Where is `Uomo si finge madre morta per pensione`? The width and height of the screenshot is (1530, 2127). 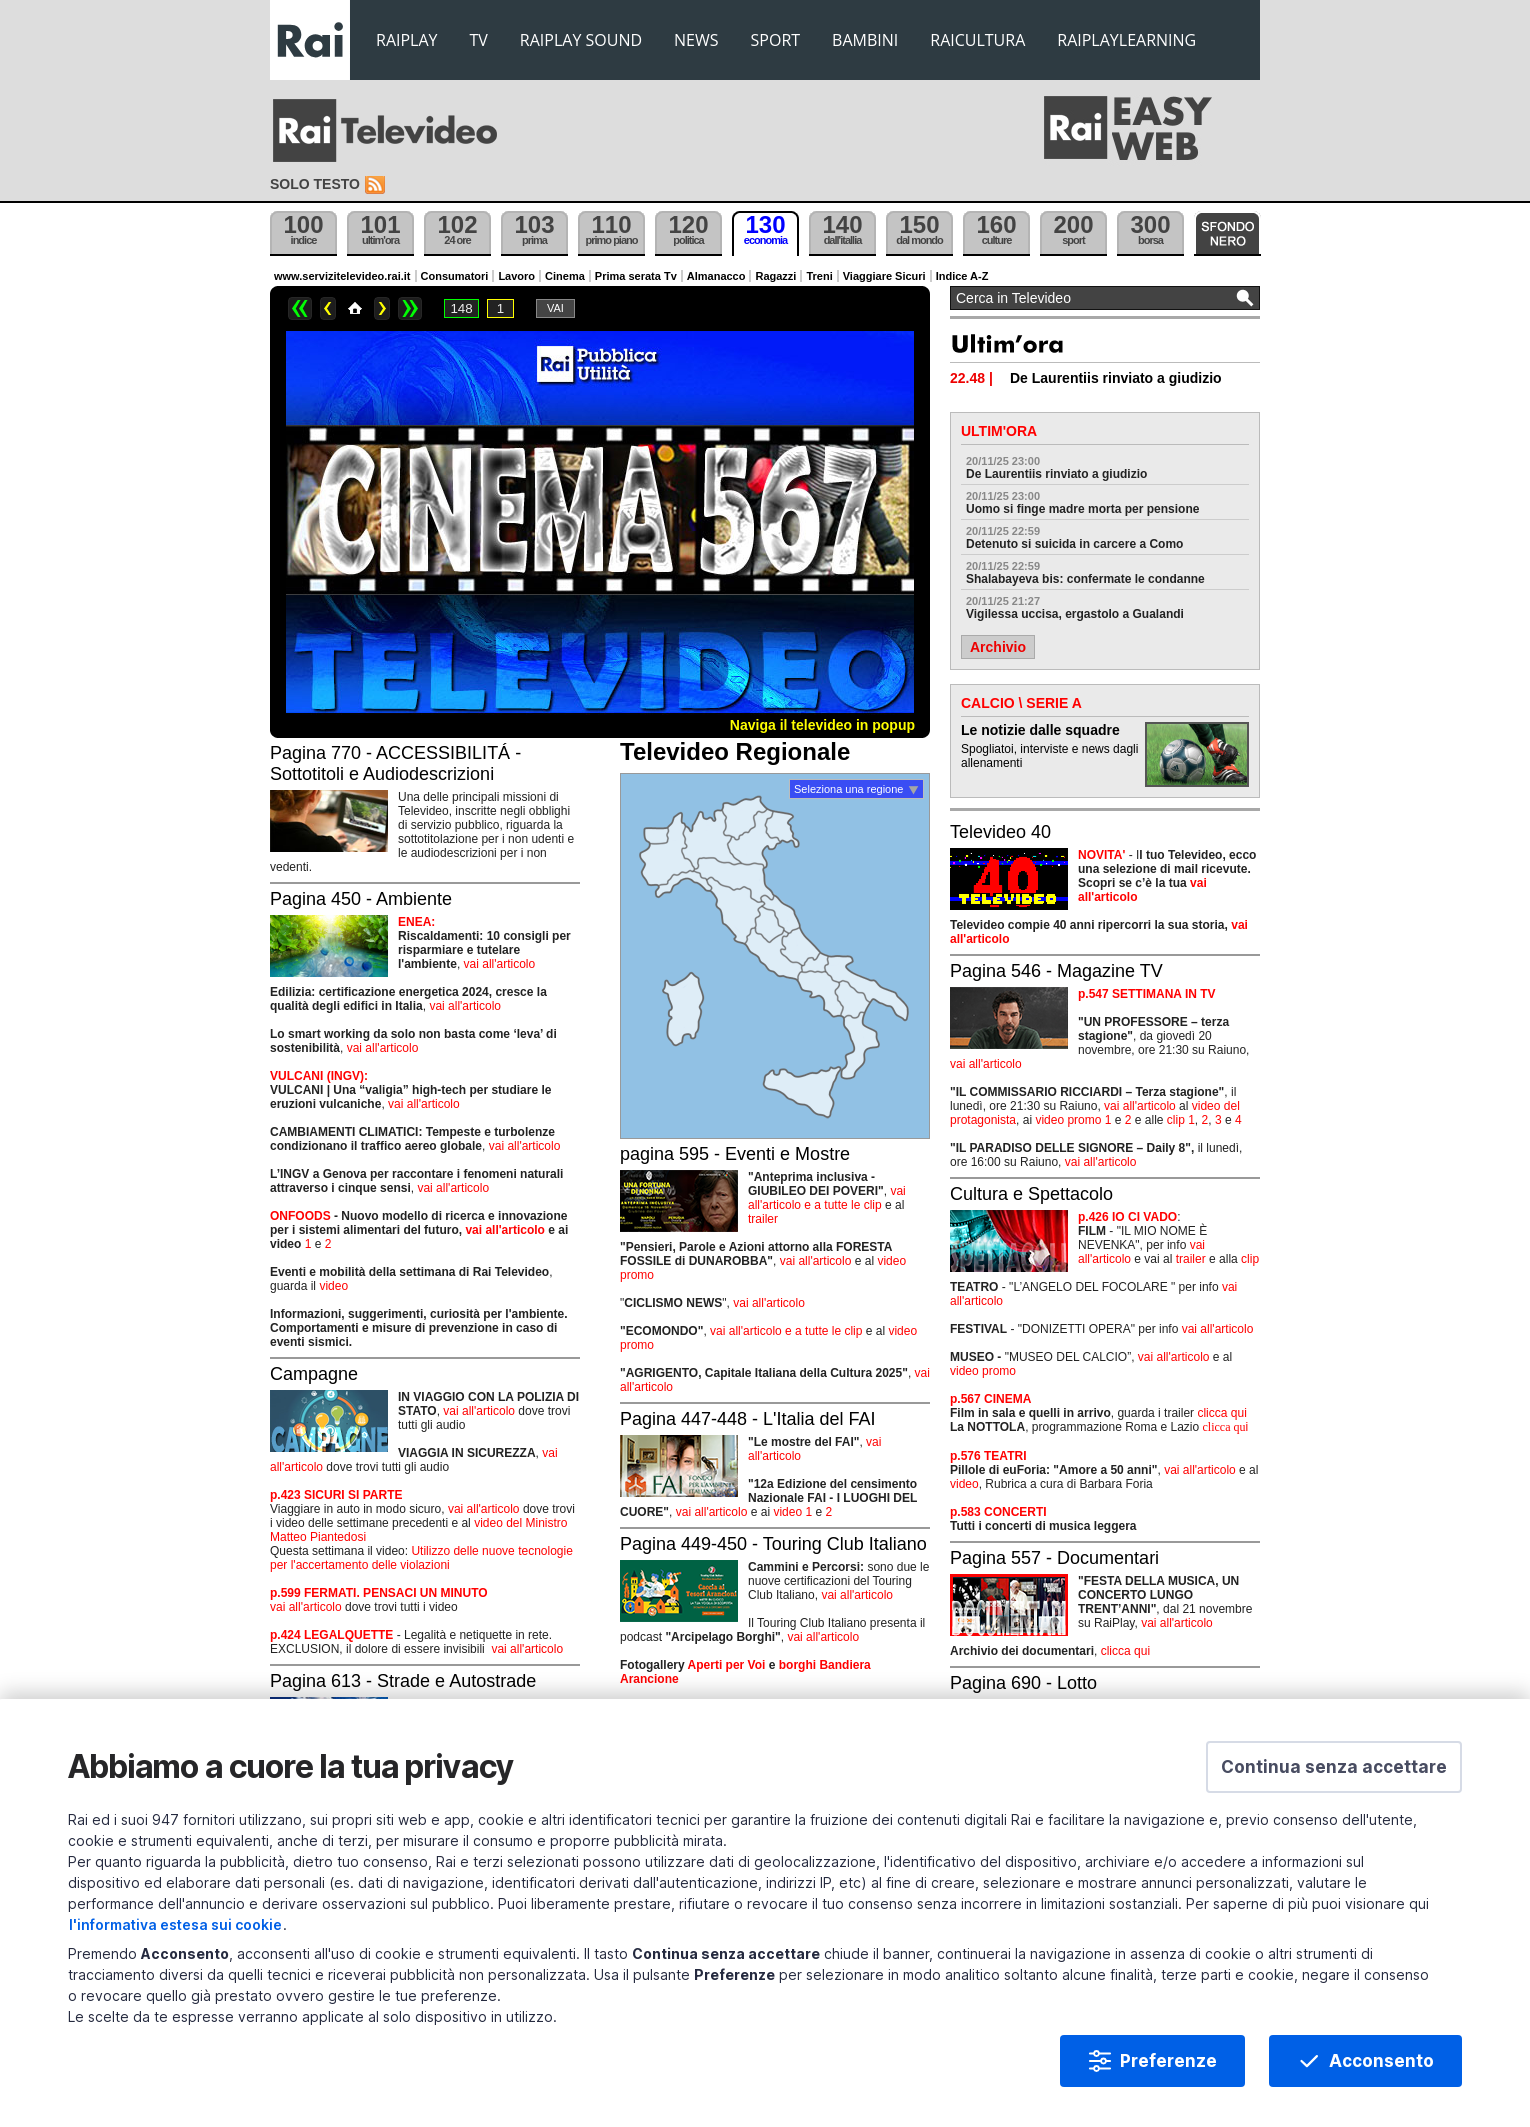
Uomo si finge madre morta per pensione is located at coordinates (1082, 509).